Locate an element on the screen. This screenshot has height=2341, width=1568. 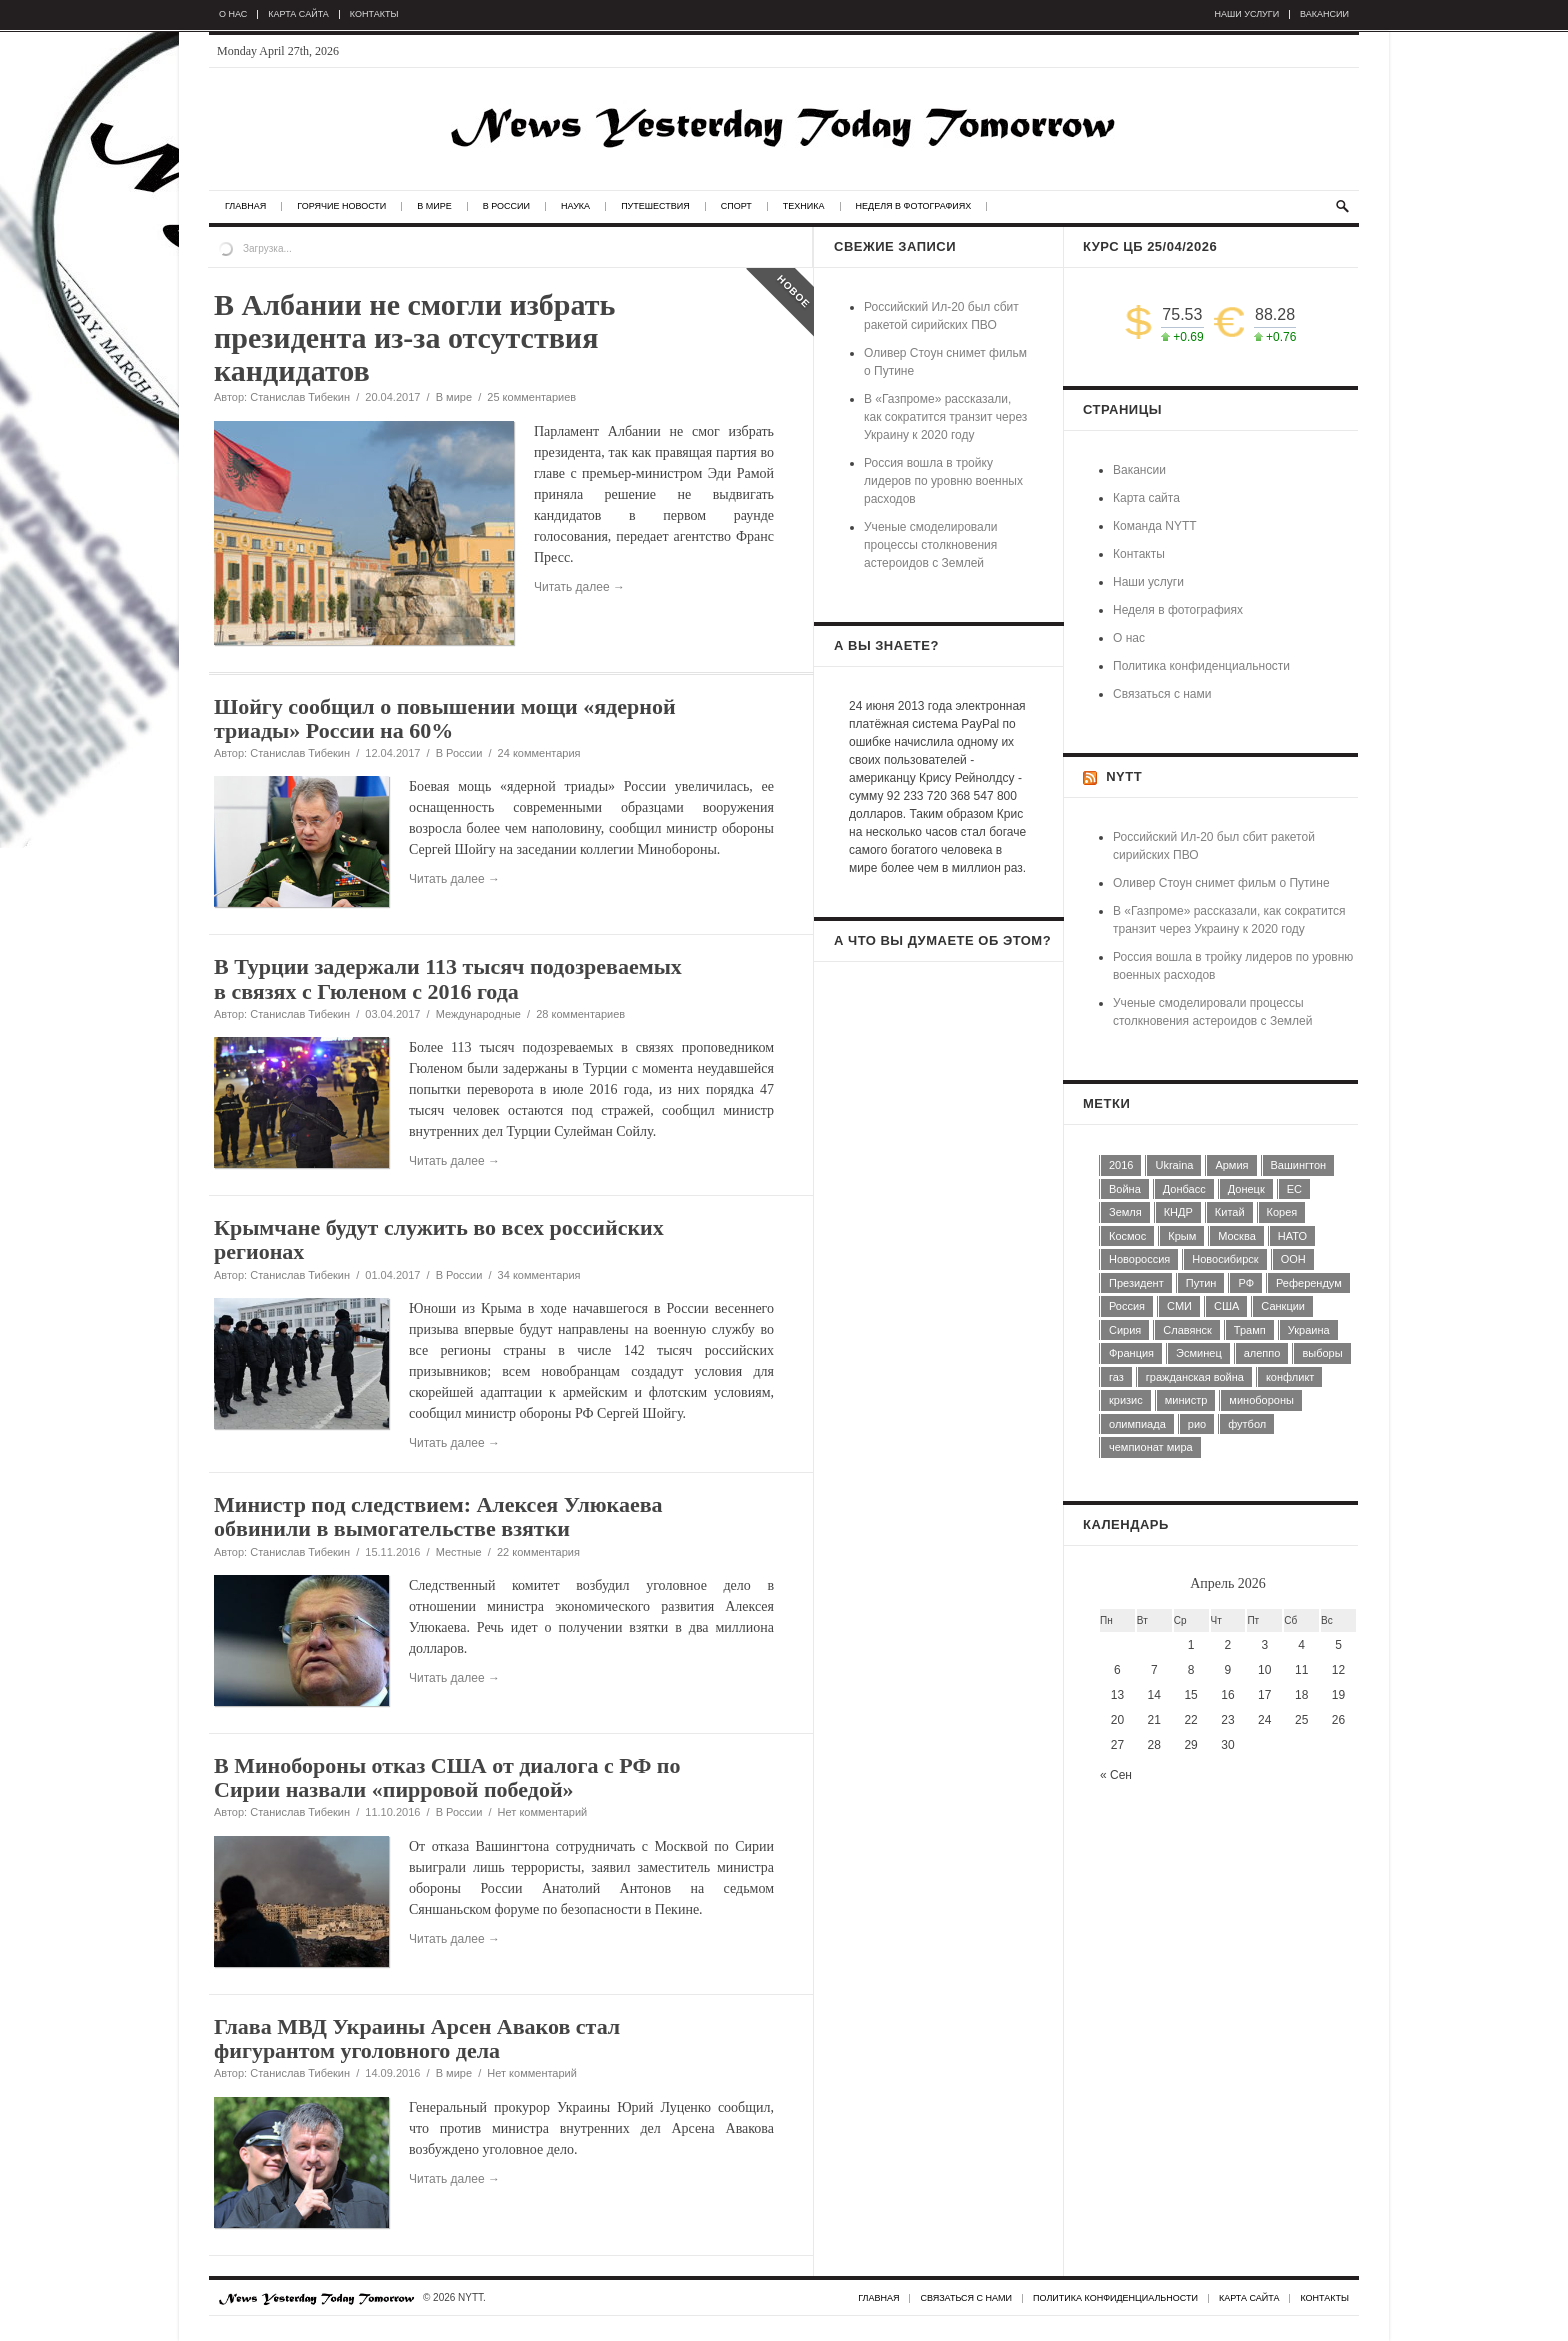
НАТО [НАТО (5 элементов)] is located at coordinates (1292, 1236).